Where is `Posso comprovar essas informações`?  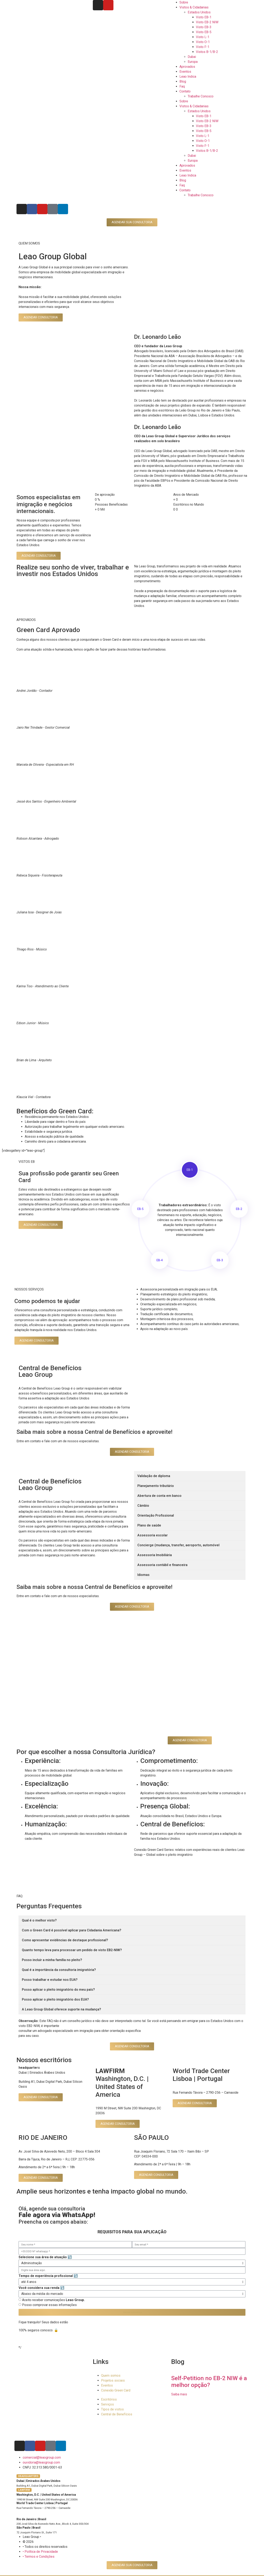
Posso comprovar essas informações is located at coordinates (49, 2305).